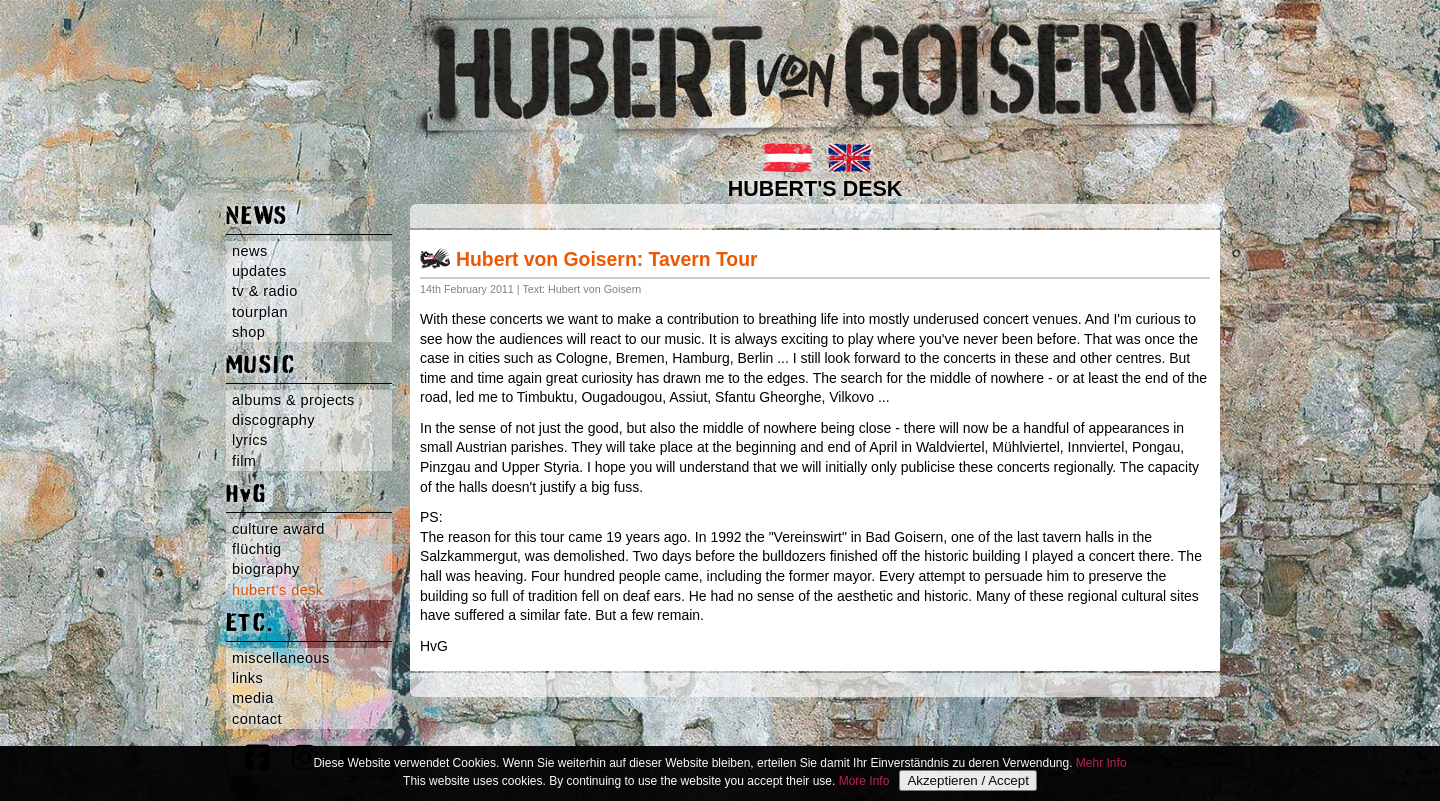  I want to click on discography, so click(273, 420).